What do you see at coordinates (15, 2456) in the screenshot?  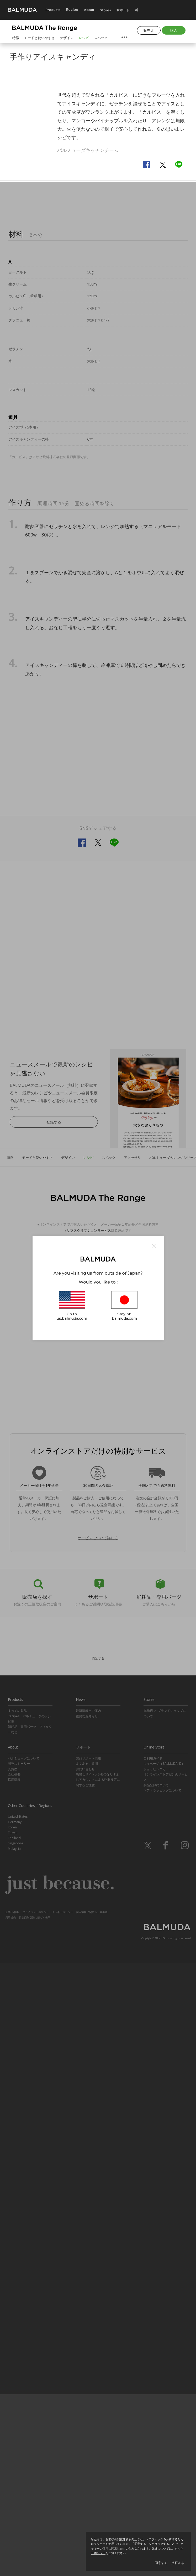 I see `Singapore` at bounding box center [15, 2456].